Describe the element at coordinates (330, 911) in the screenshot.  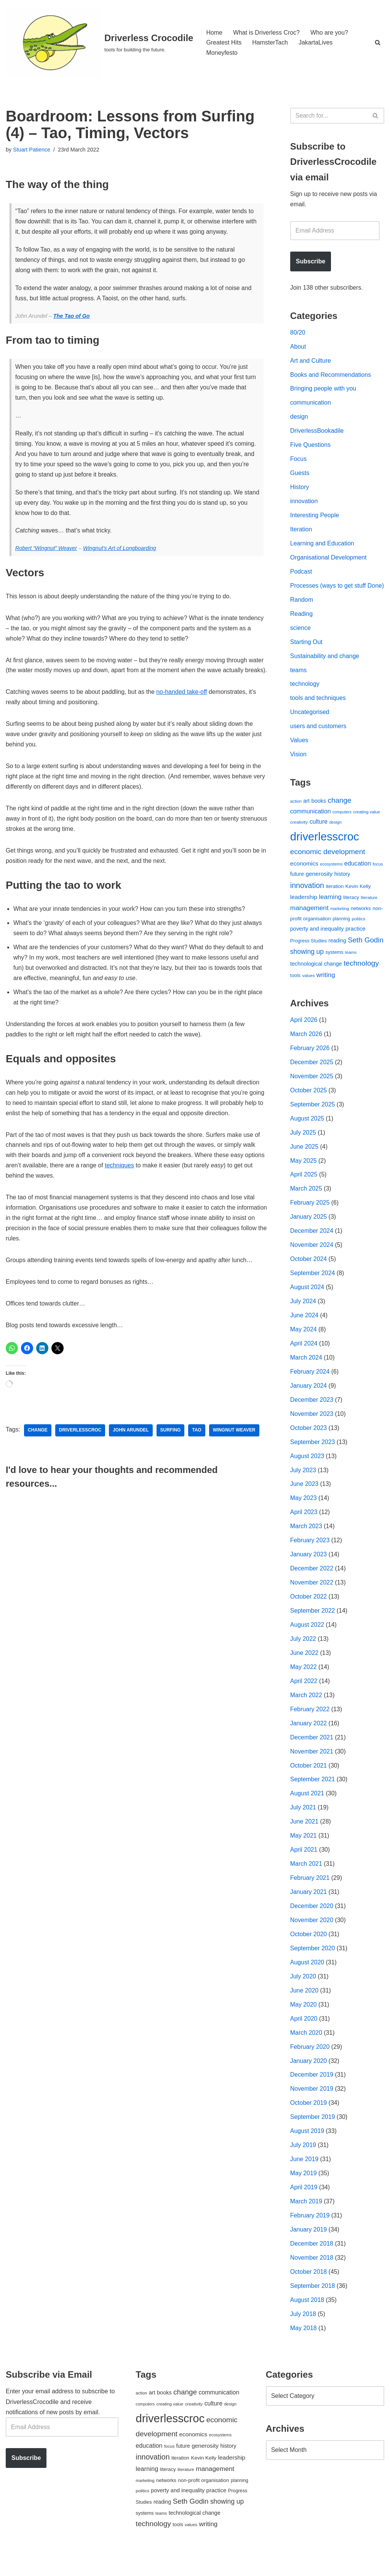
I see `learning [learning (94 items)]` at that location.